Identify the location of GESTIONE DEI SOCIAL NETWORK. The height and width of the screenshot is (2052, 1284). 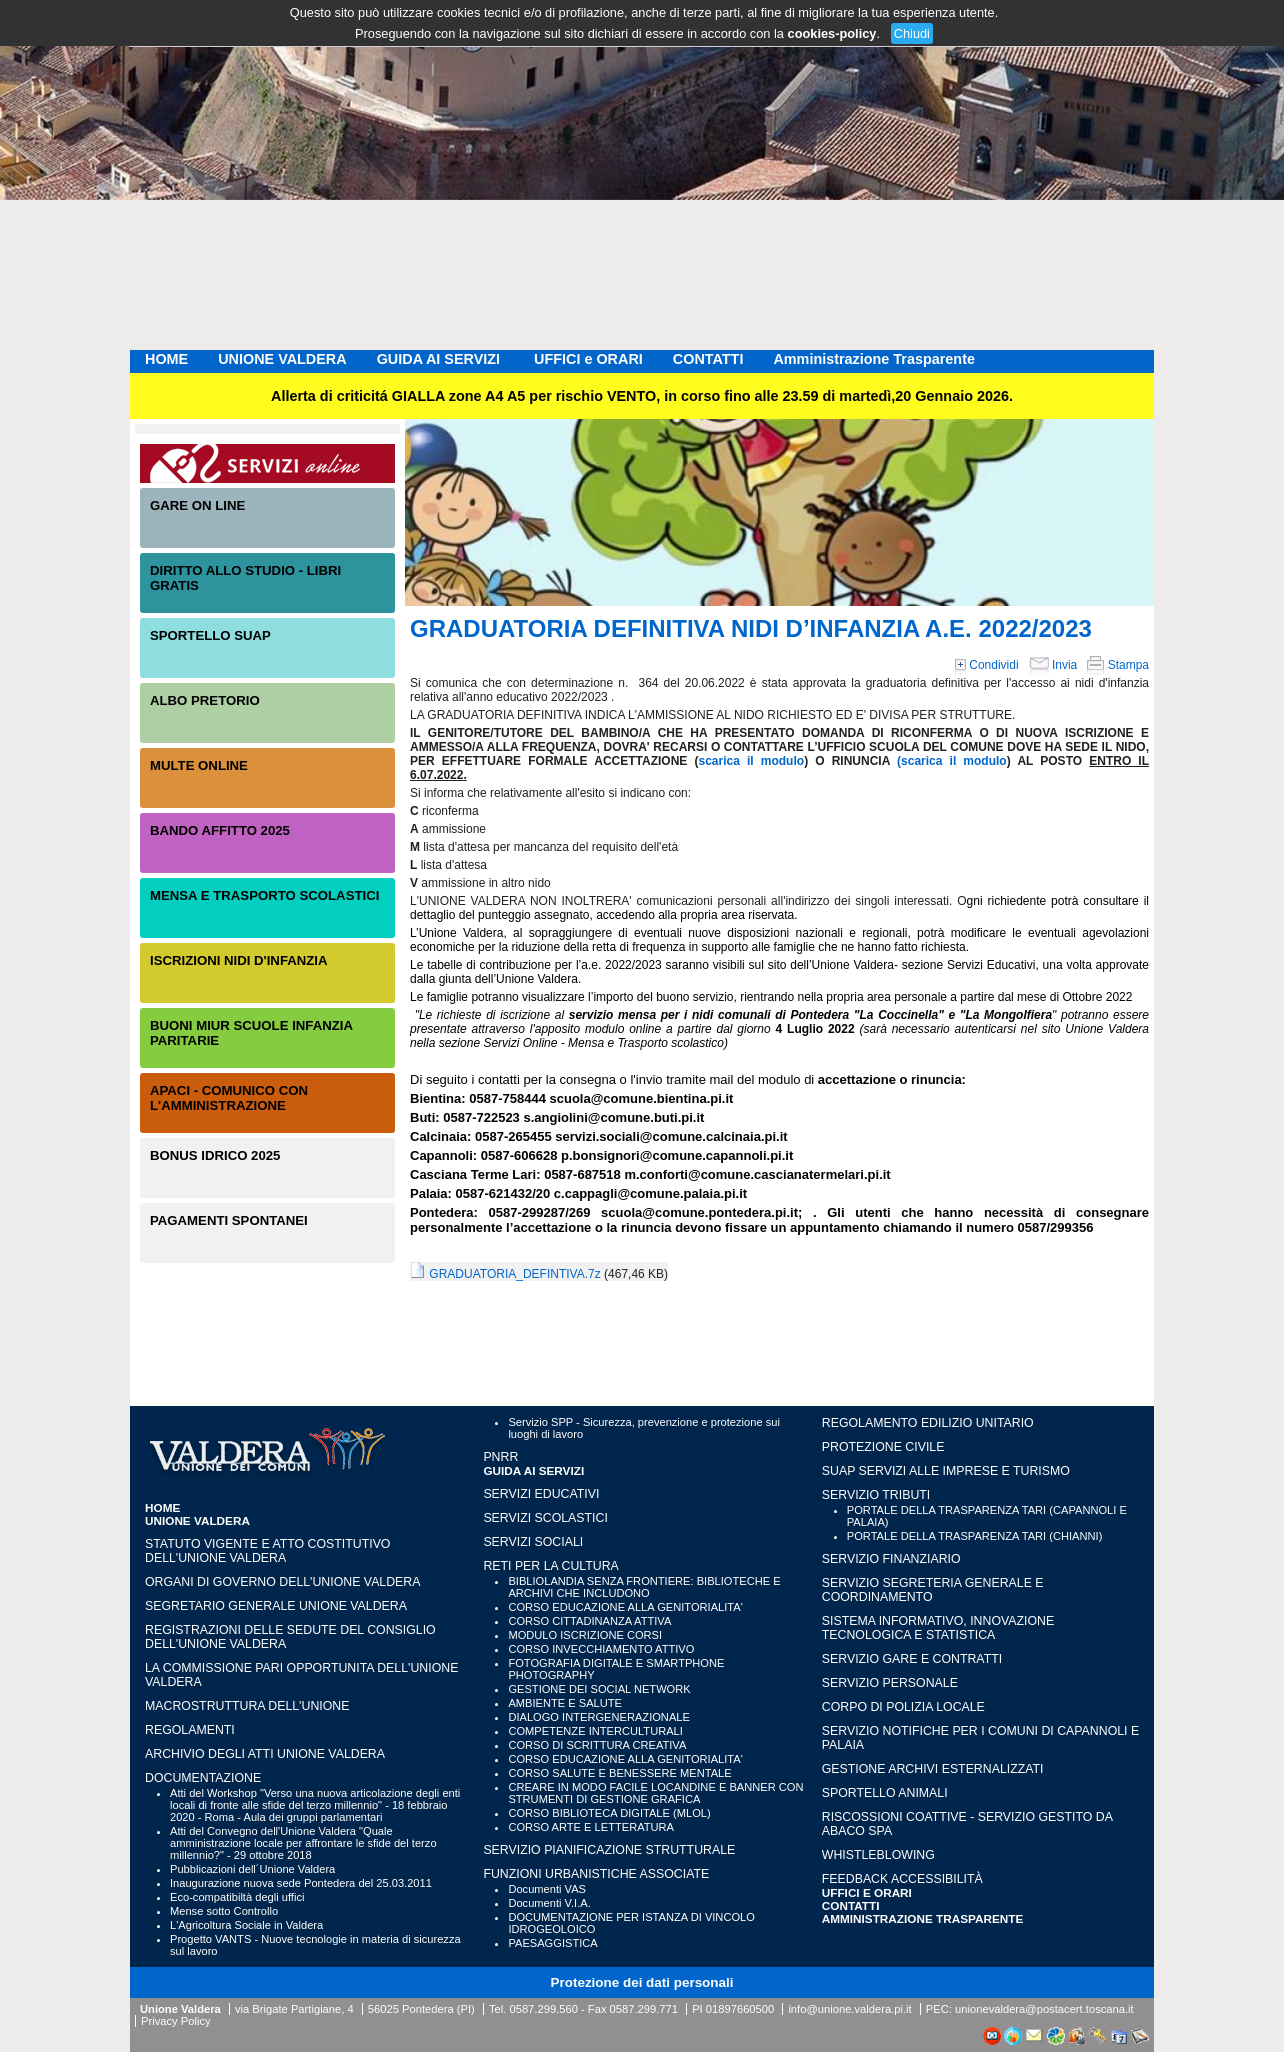
(599, 1689).